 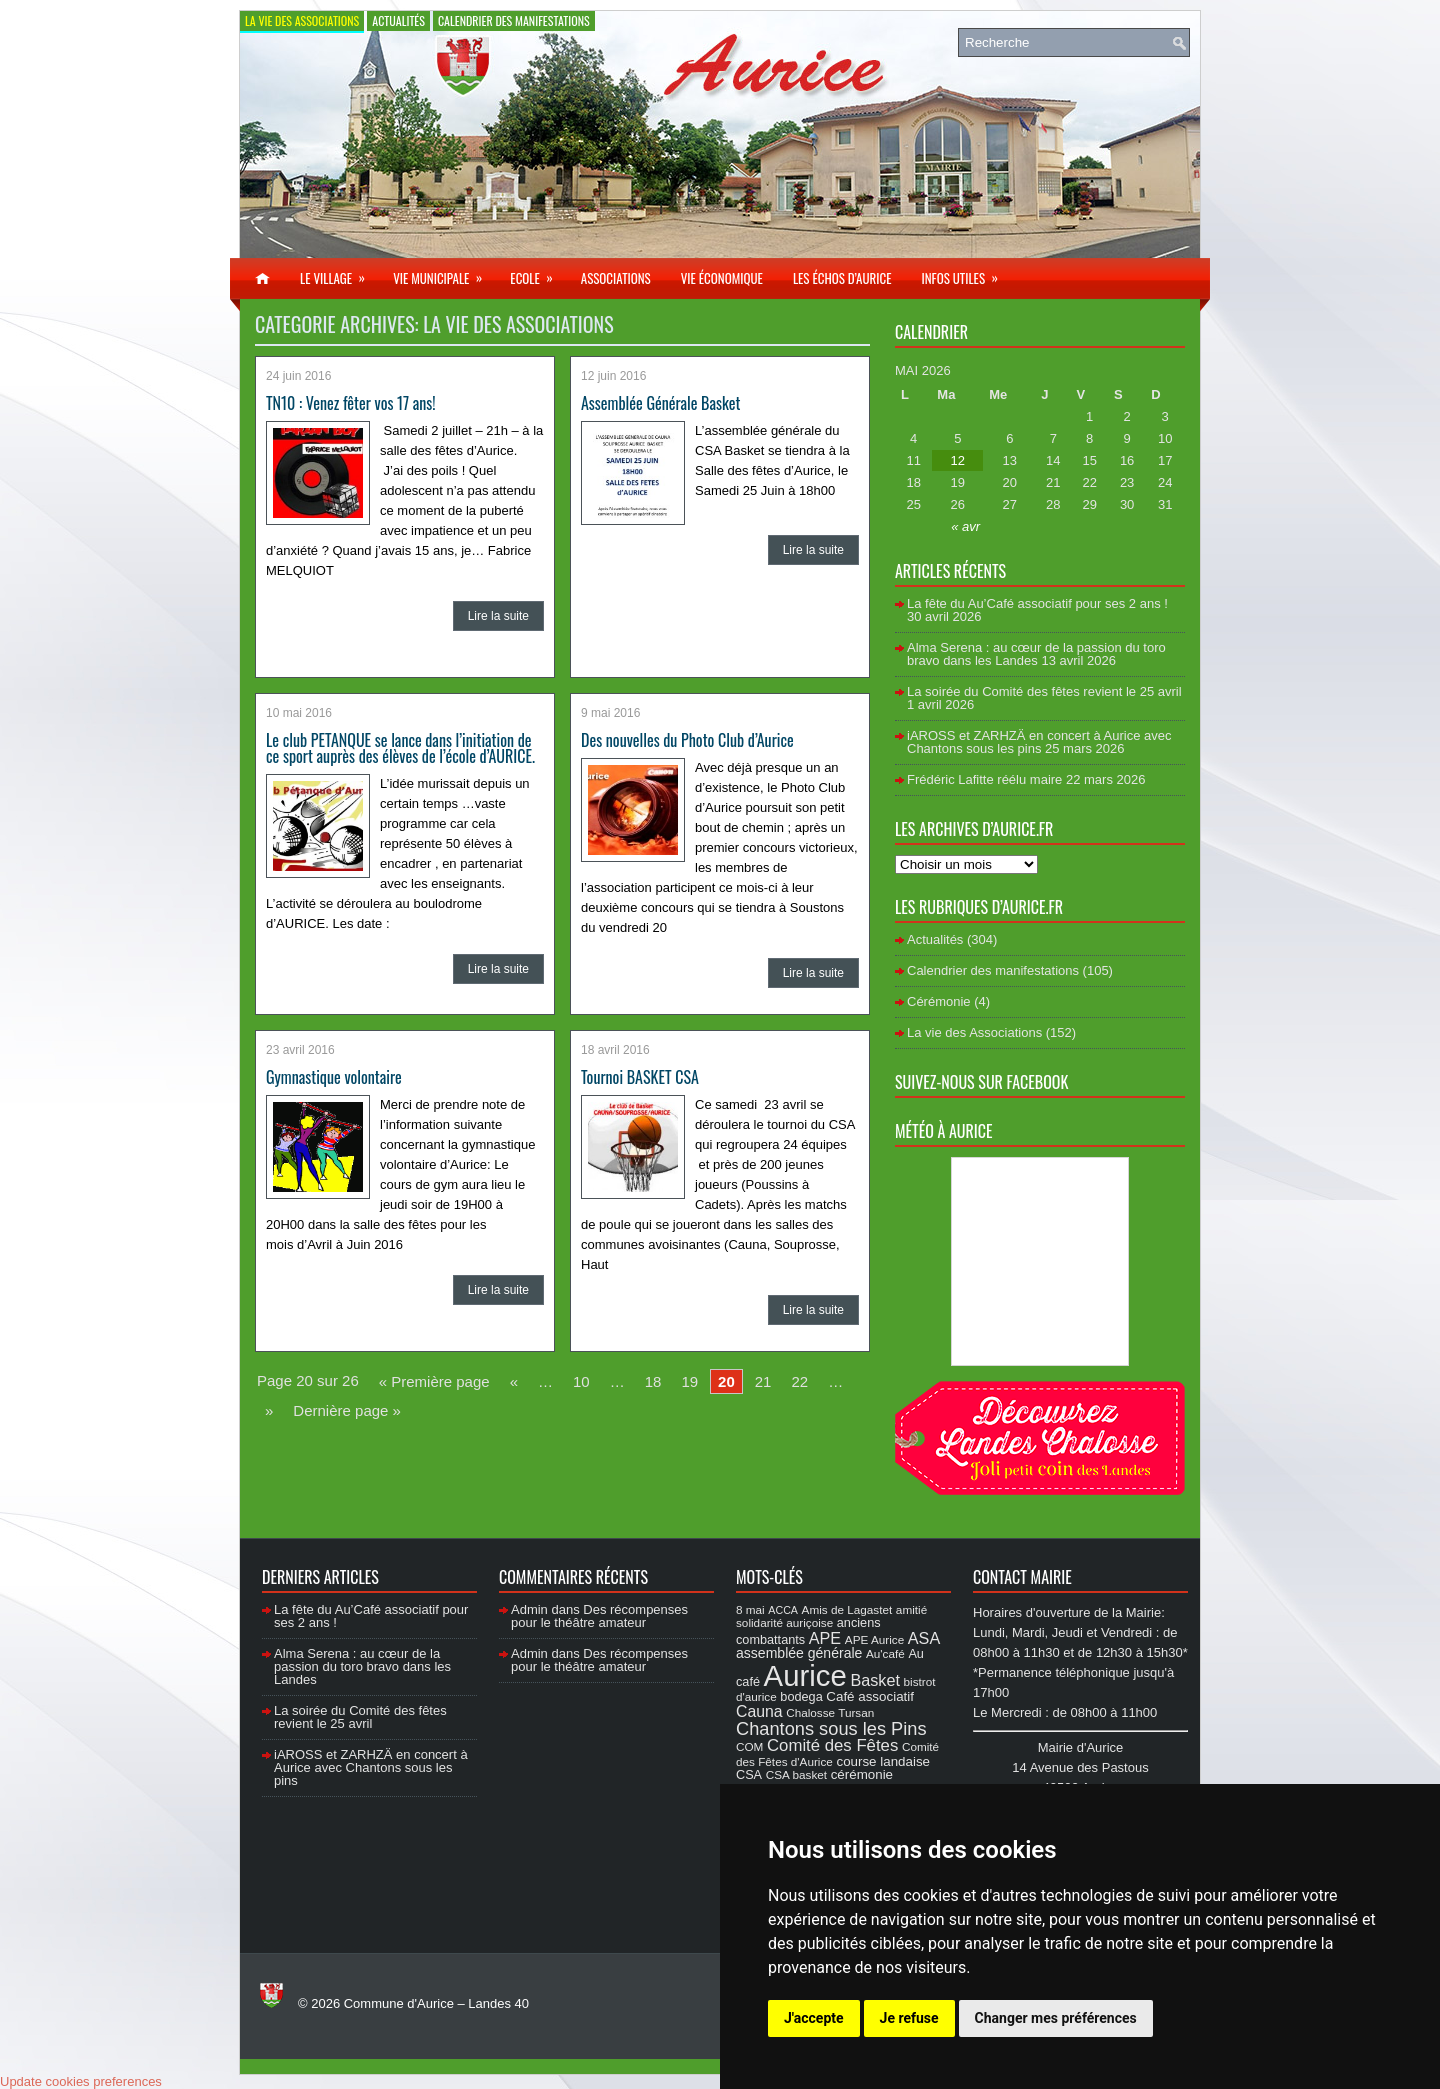 What do you see at coordinates (1039, 742) in the screenshot?
I see `iAROSS et ZARHZÄ en concert à Aurice avec Chantons sous les pins` at bounding box center [1039, 742].